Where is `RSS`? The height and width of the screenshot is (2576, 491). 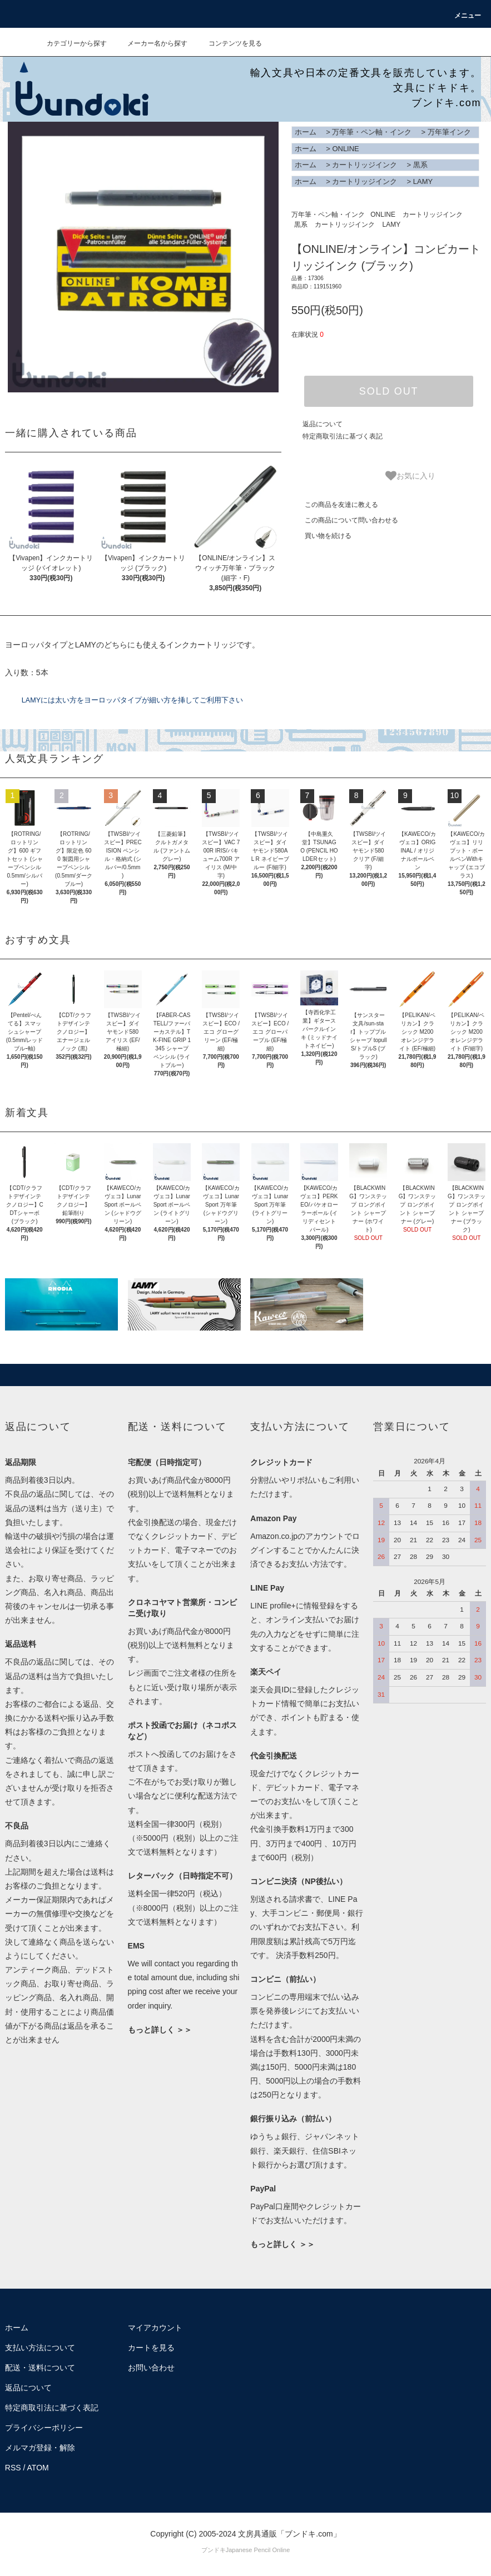
RSS is located at coordinates (13, 2467).